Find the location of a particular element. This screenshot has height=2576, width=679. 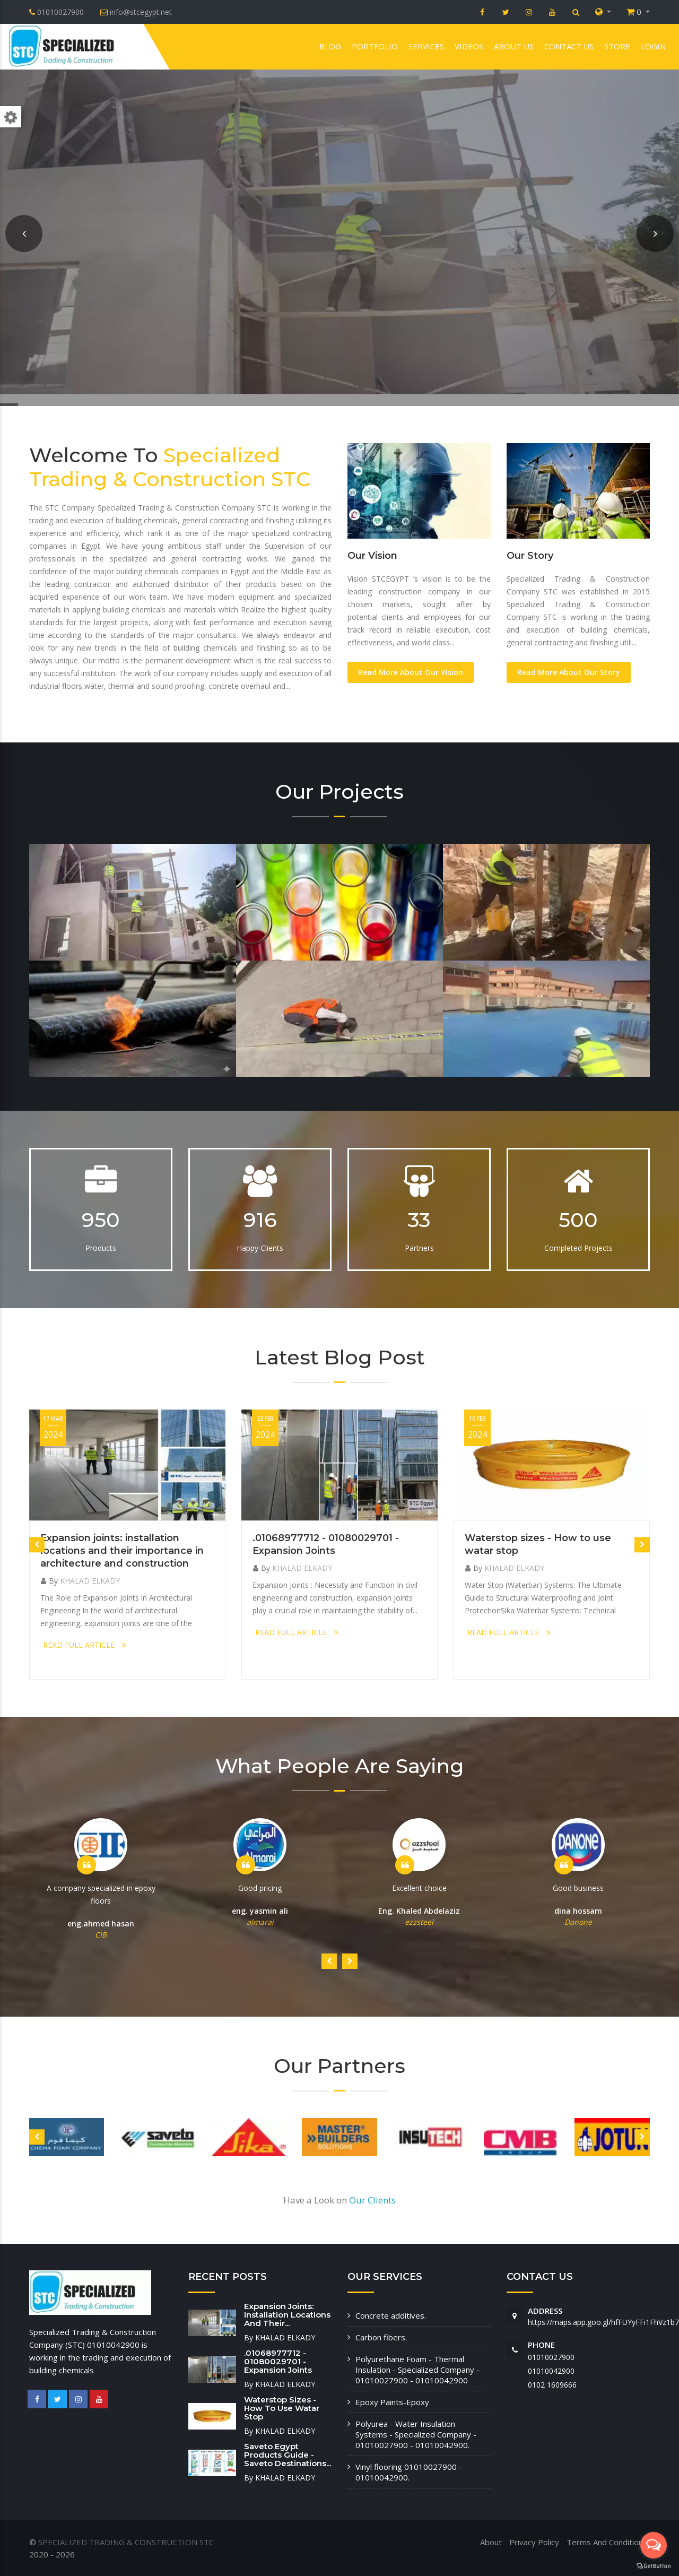

Concrete additives. is located at coordinates (390, 2315).